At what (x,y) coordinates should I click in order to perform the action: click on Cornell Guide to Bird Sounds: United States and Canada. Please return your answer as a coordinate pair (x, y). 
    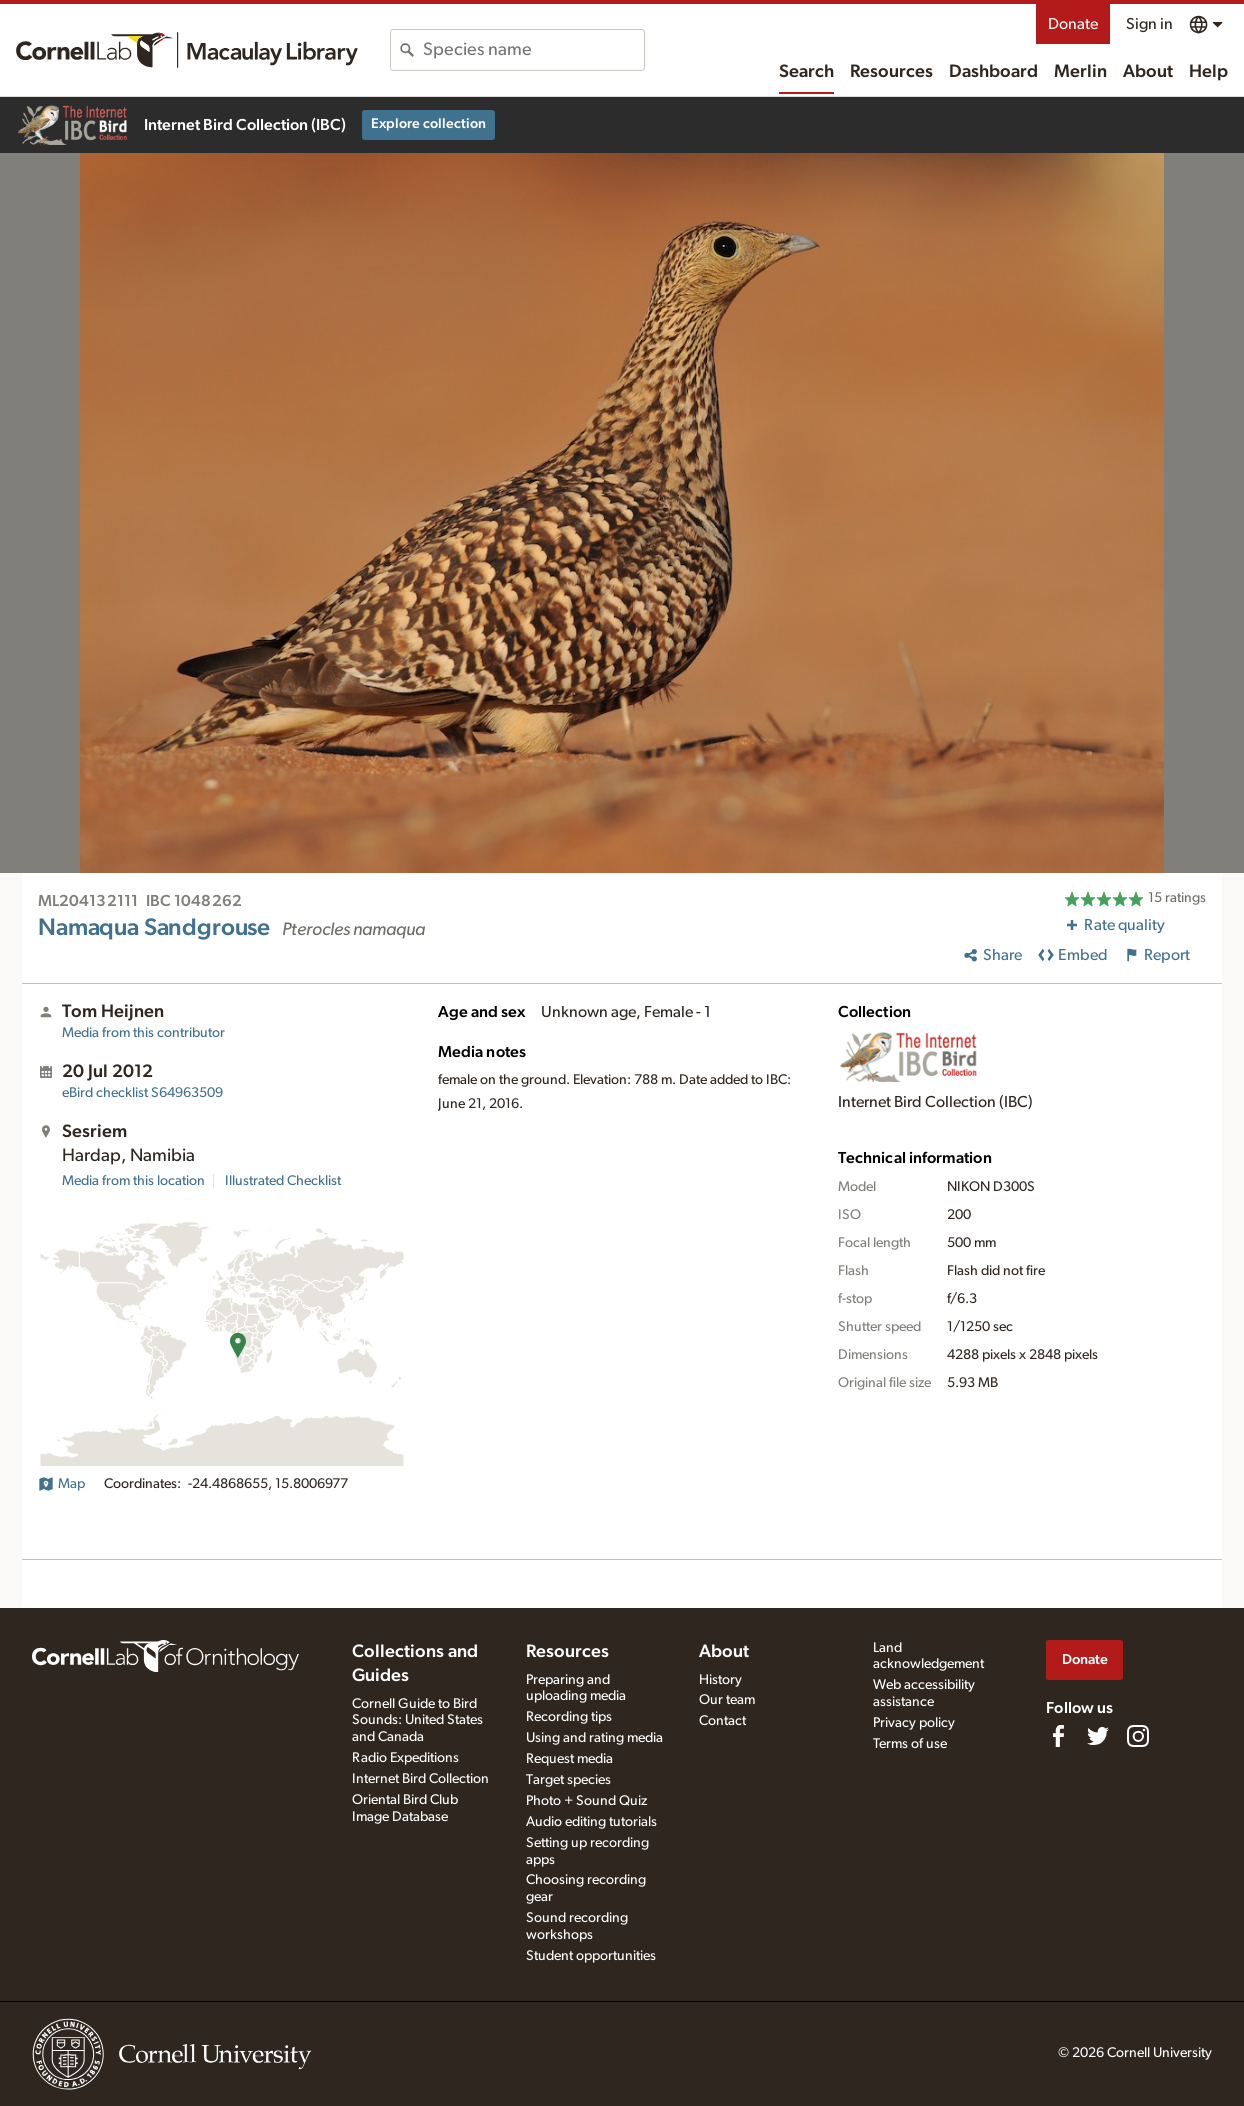
    Looking at the image, I should click on (417, 1721).